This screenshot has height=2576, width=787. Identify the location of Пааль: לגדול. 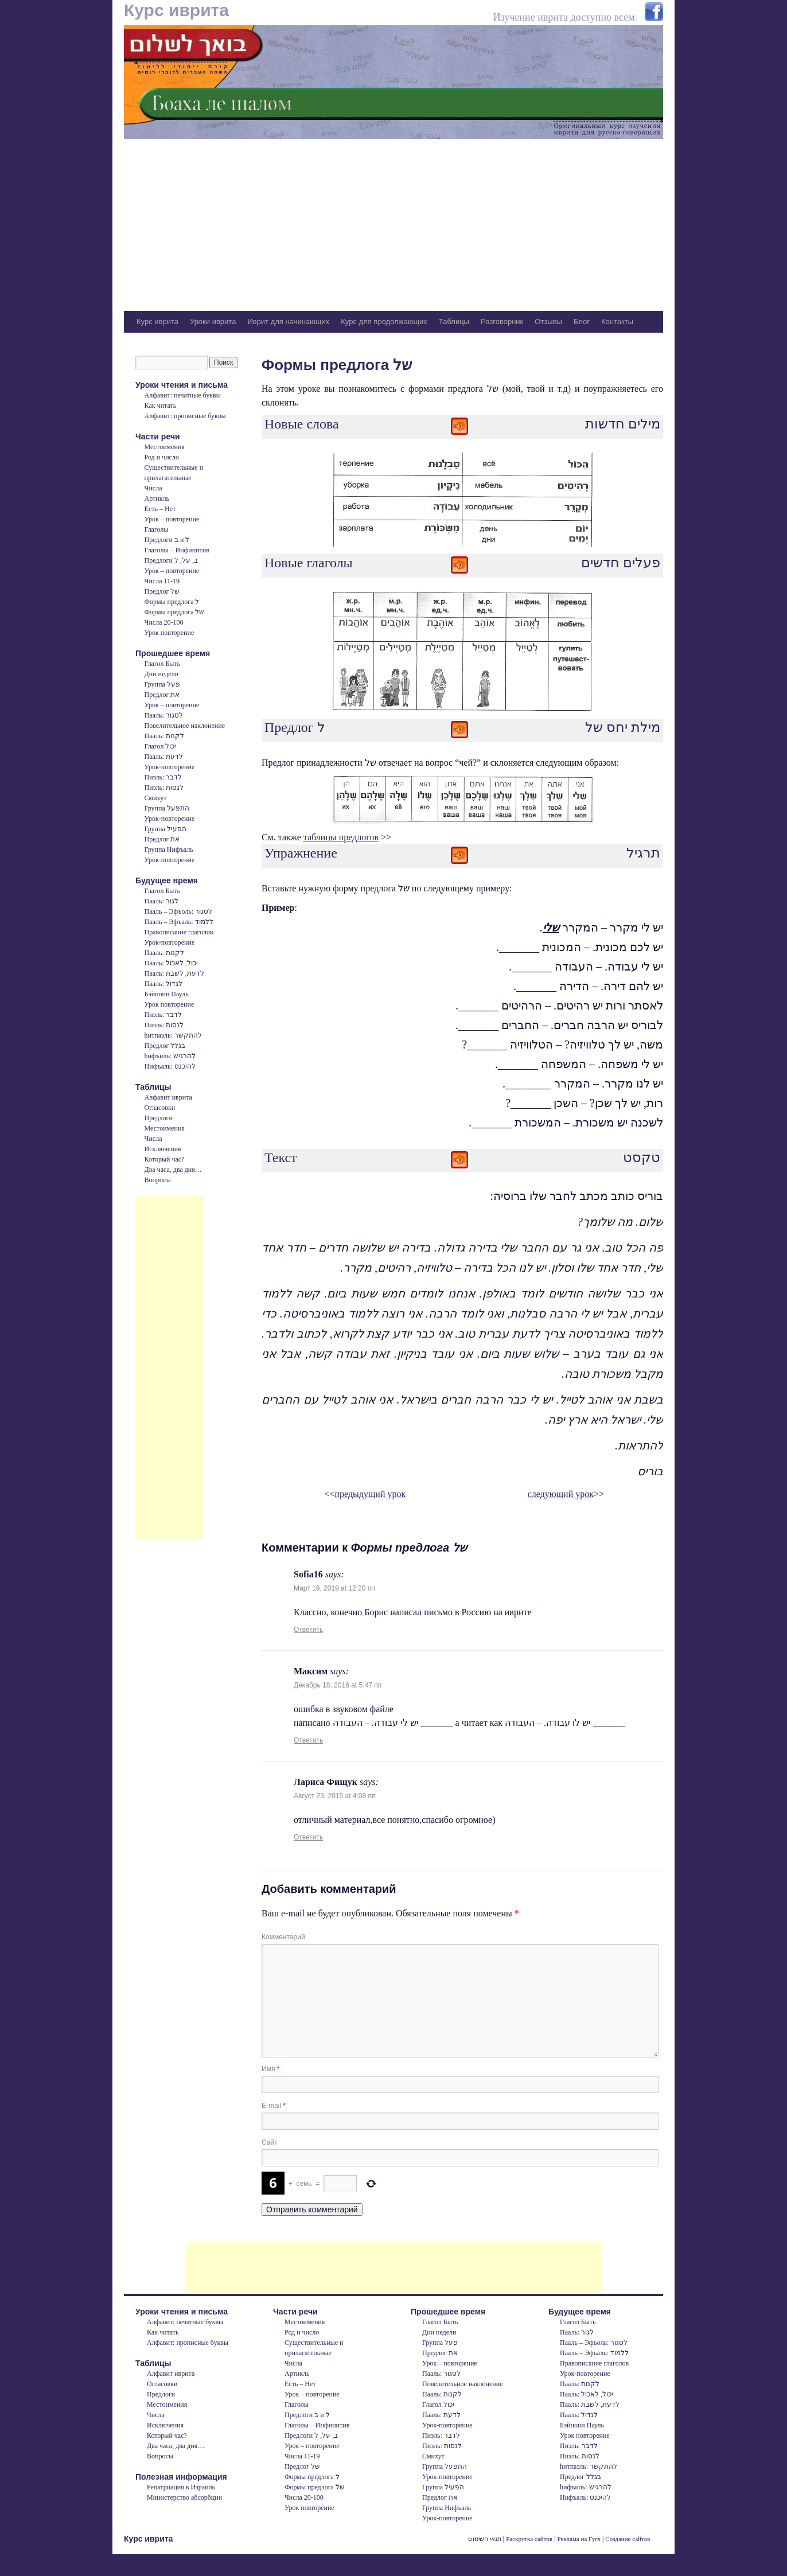
(163, 984).